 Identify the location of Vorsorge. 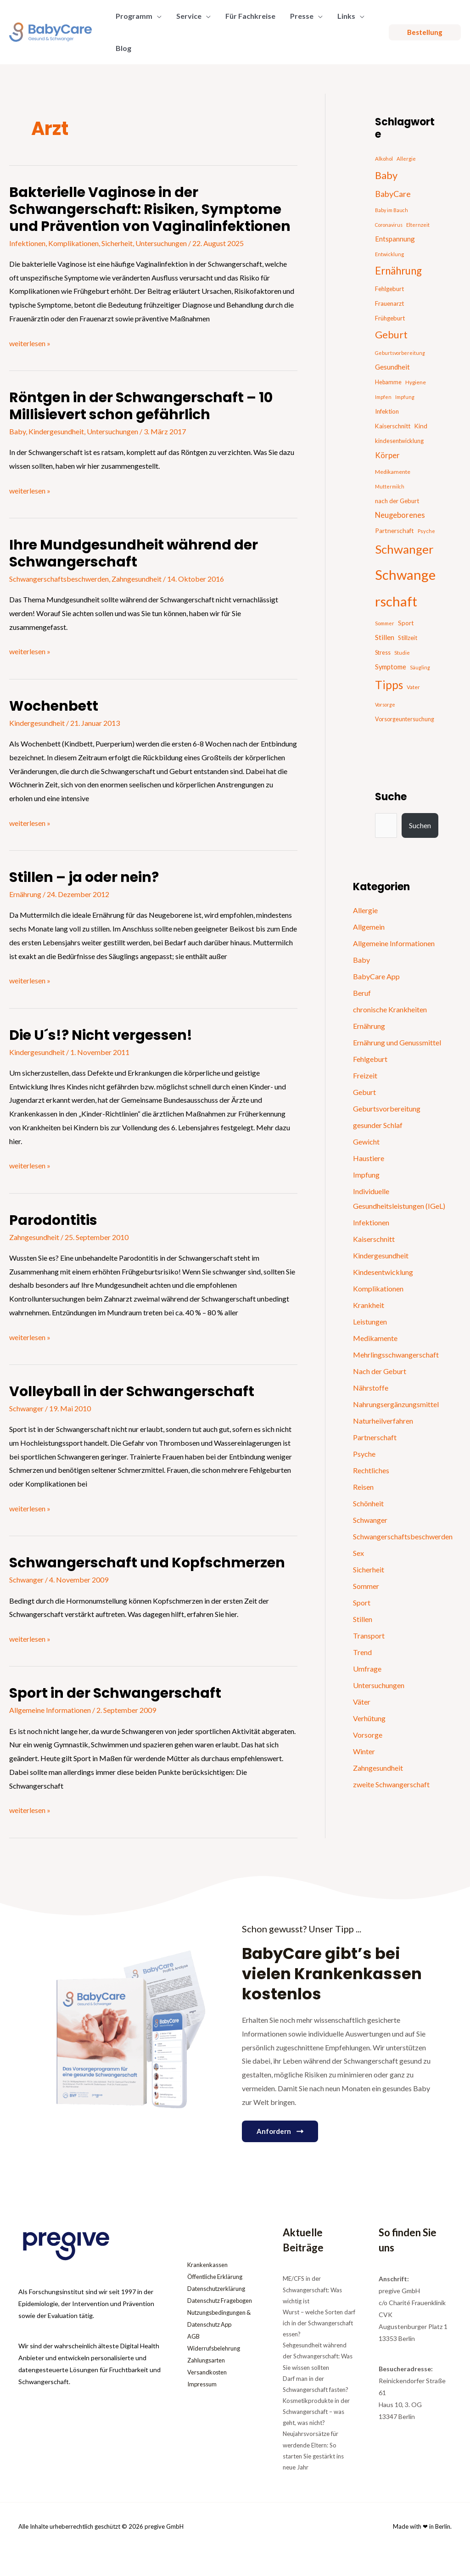
(367, 1734).